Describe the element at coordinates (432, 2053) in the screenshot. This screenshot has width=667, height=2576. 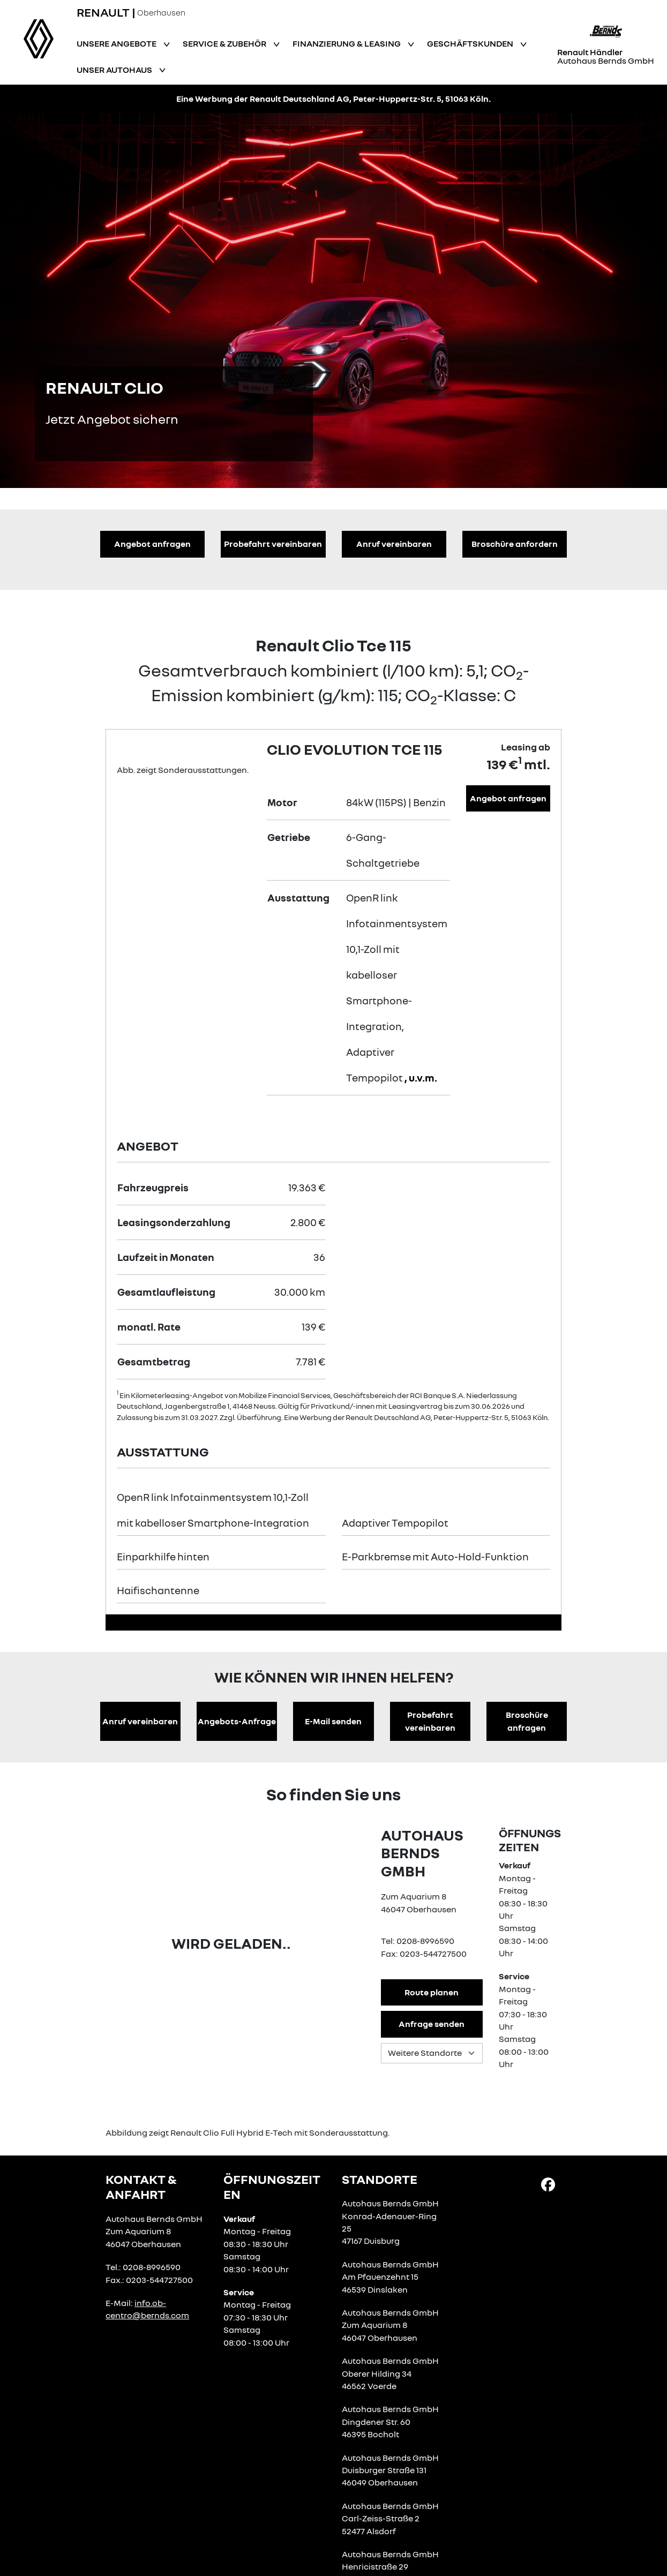
I see `[Standortauswahl]` at that location.